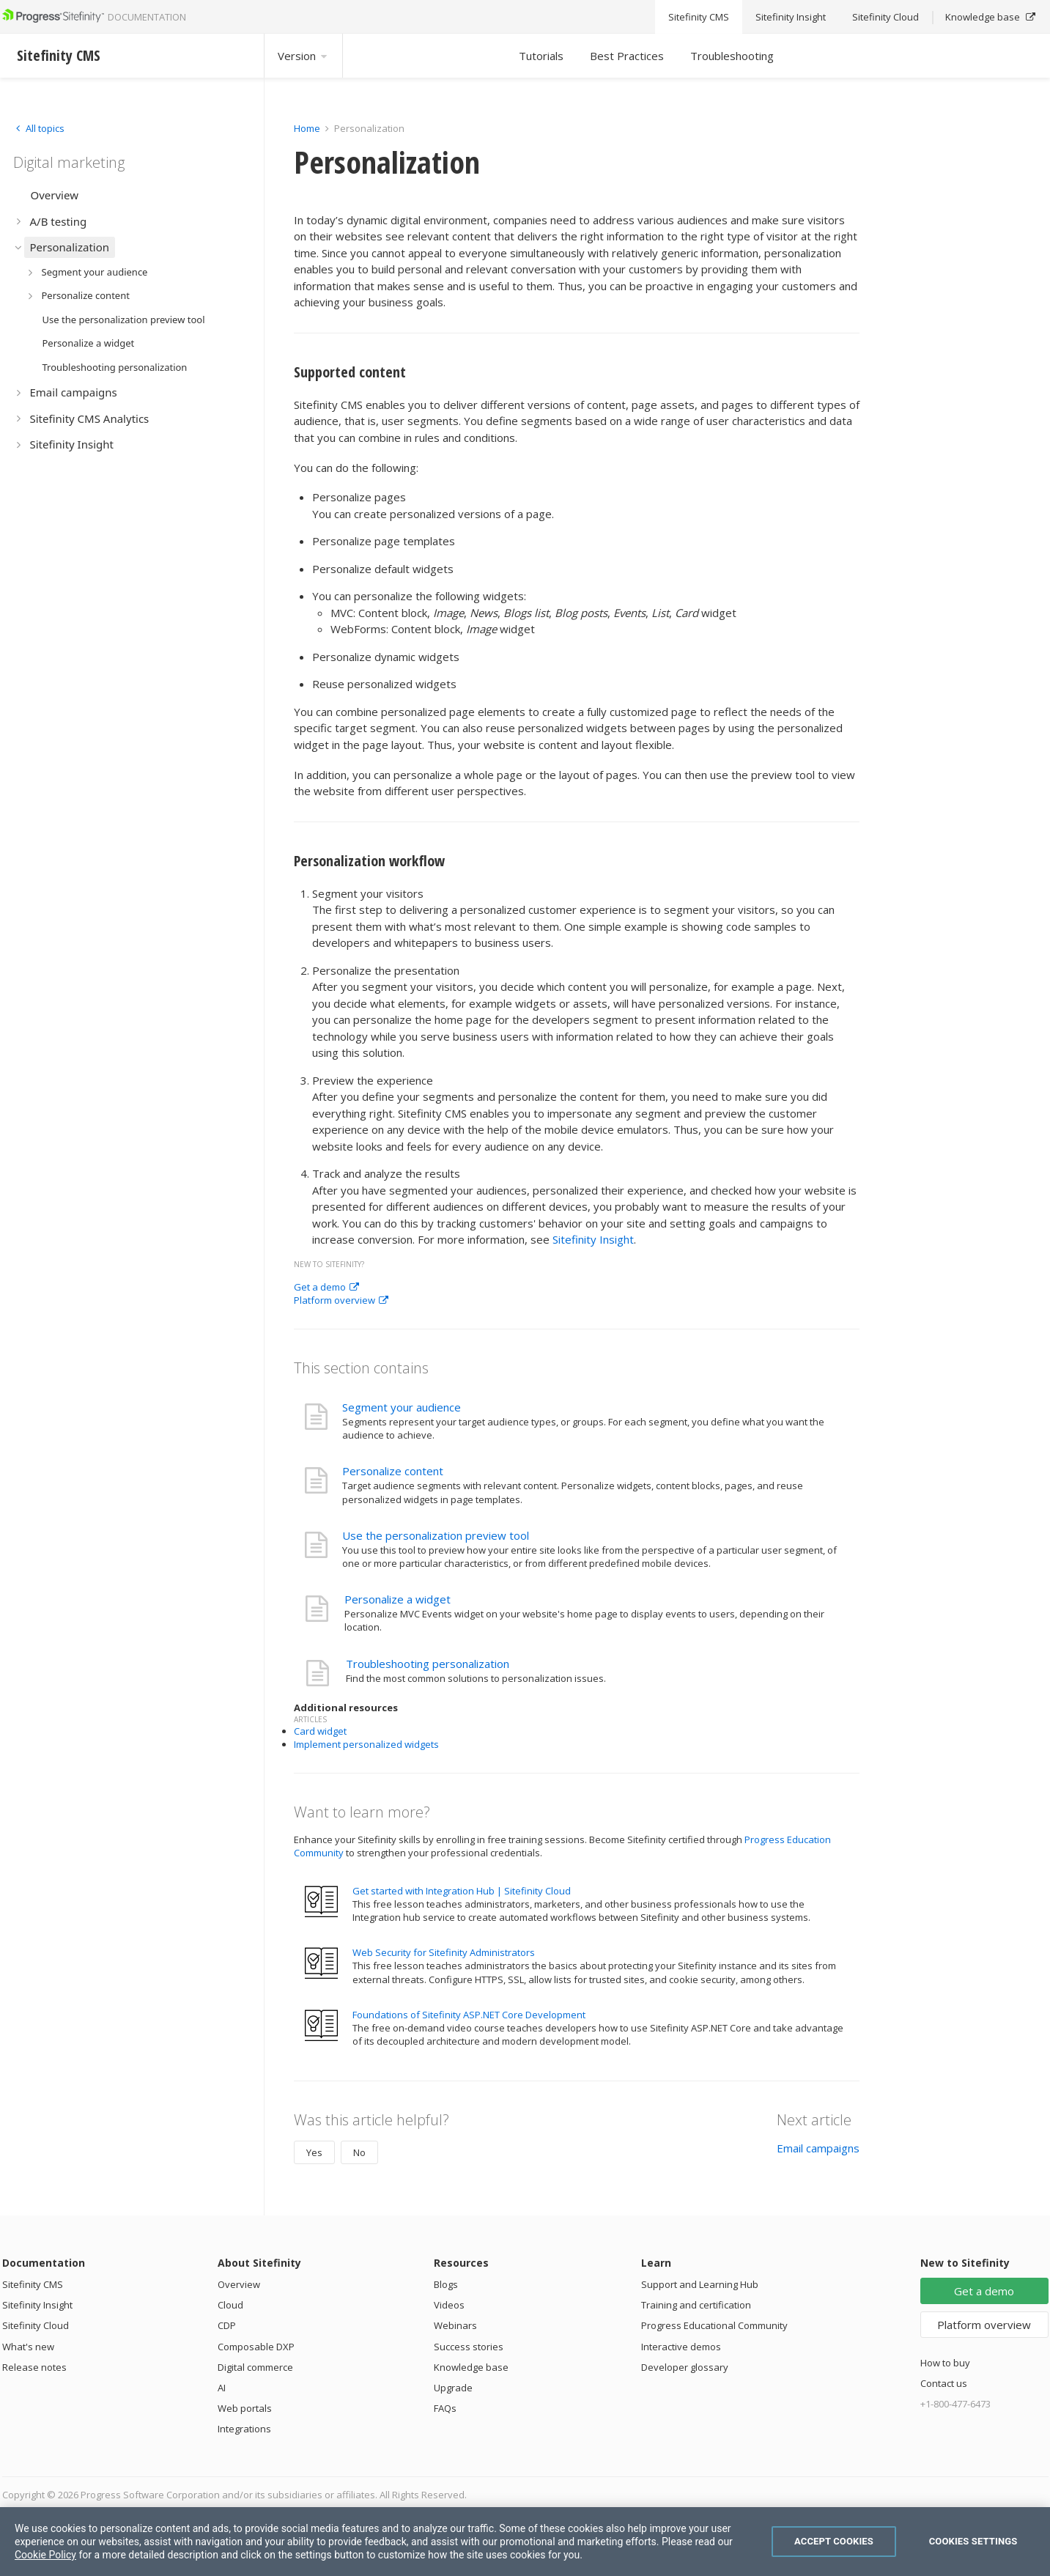  Describe the element at coordinates (471, 2367) in the screenshot. I see `Knowledge base` at that location.